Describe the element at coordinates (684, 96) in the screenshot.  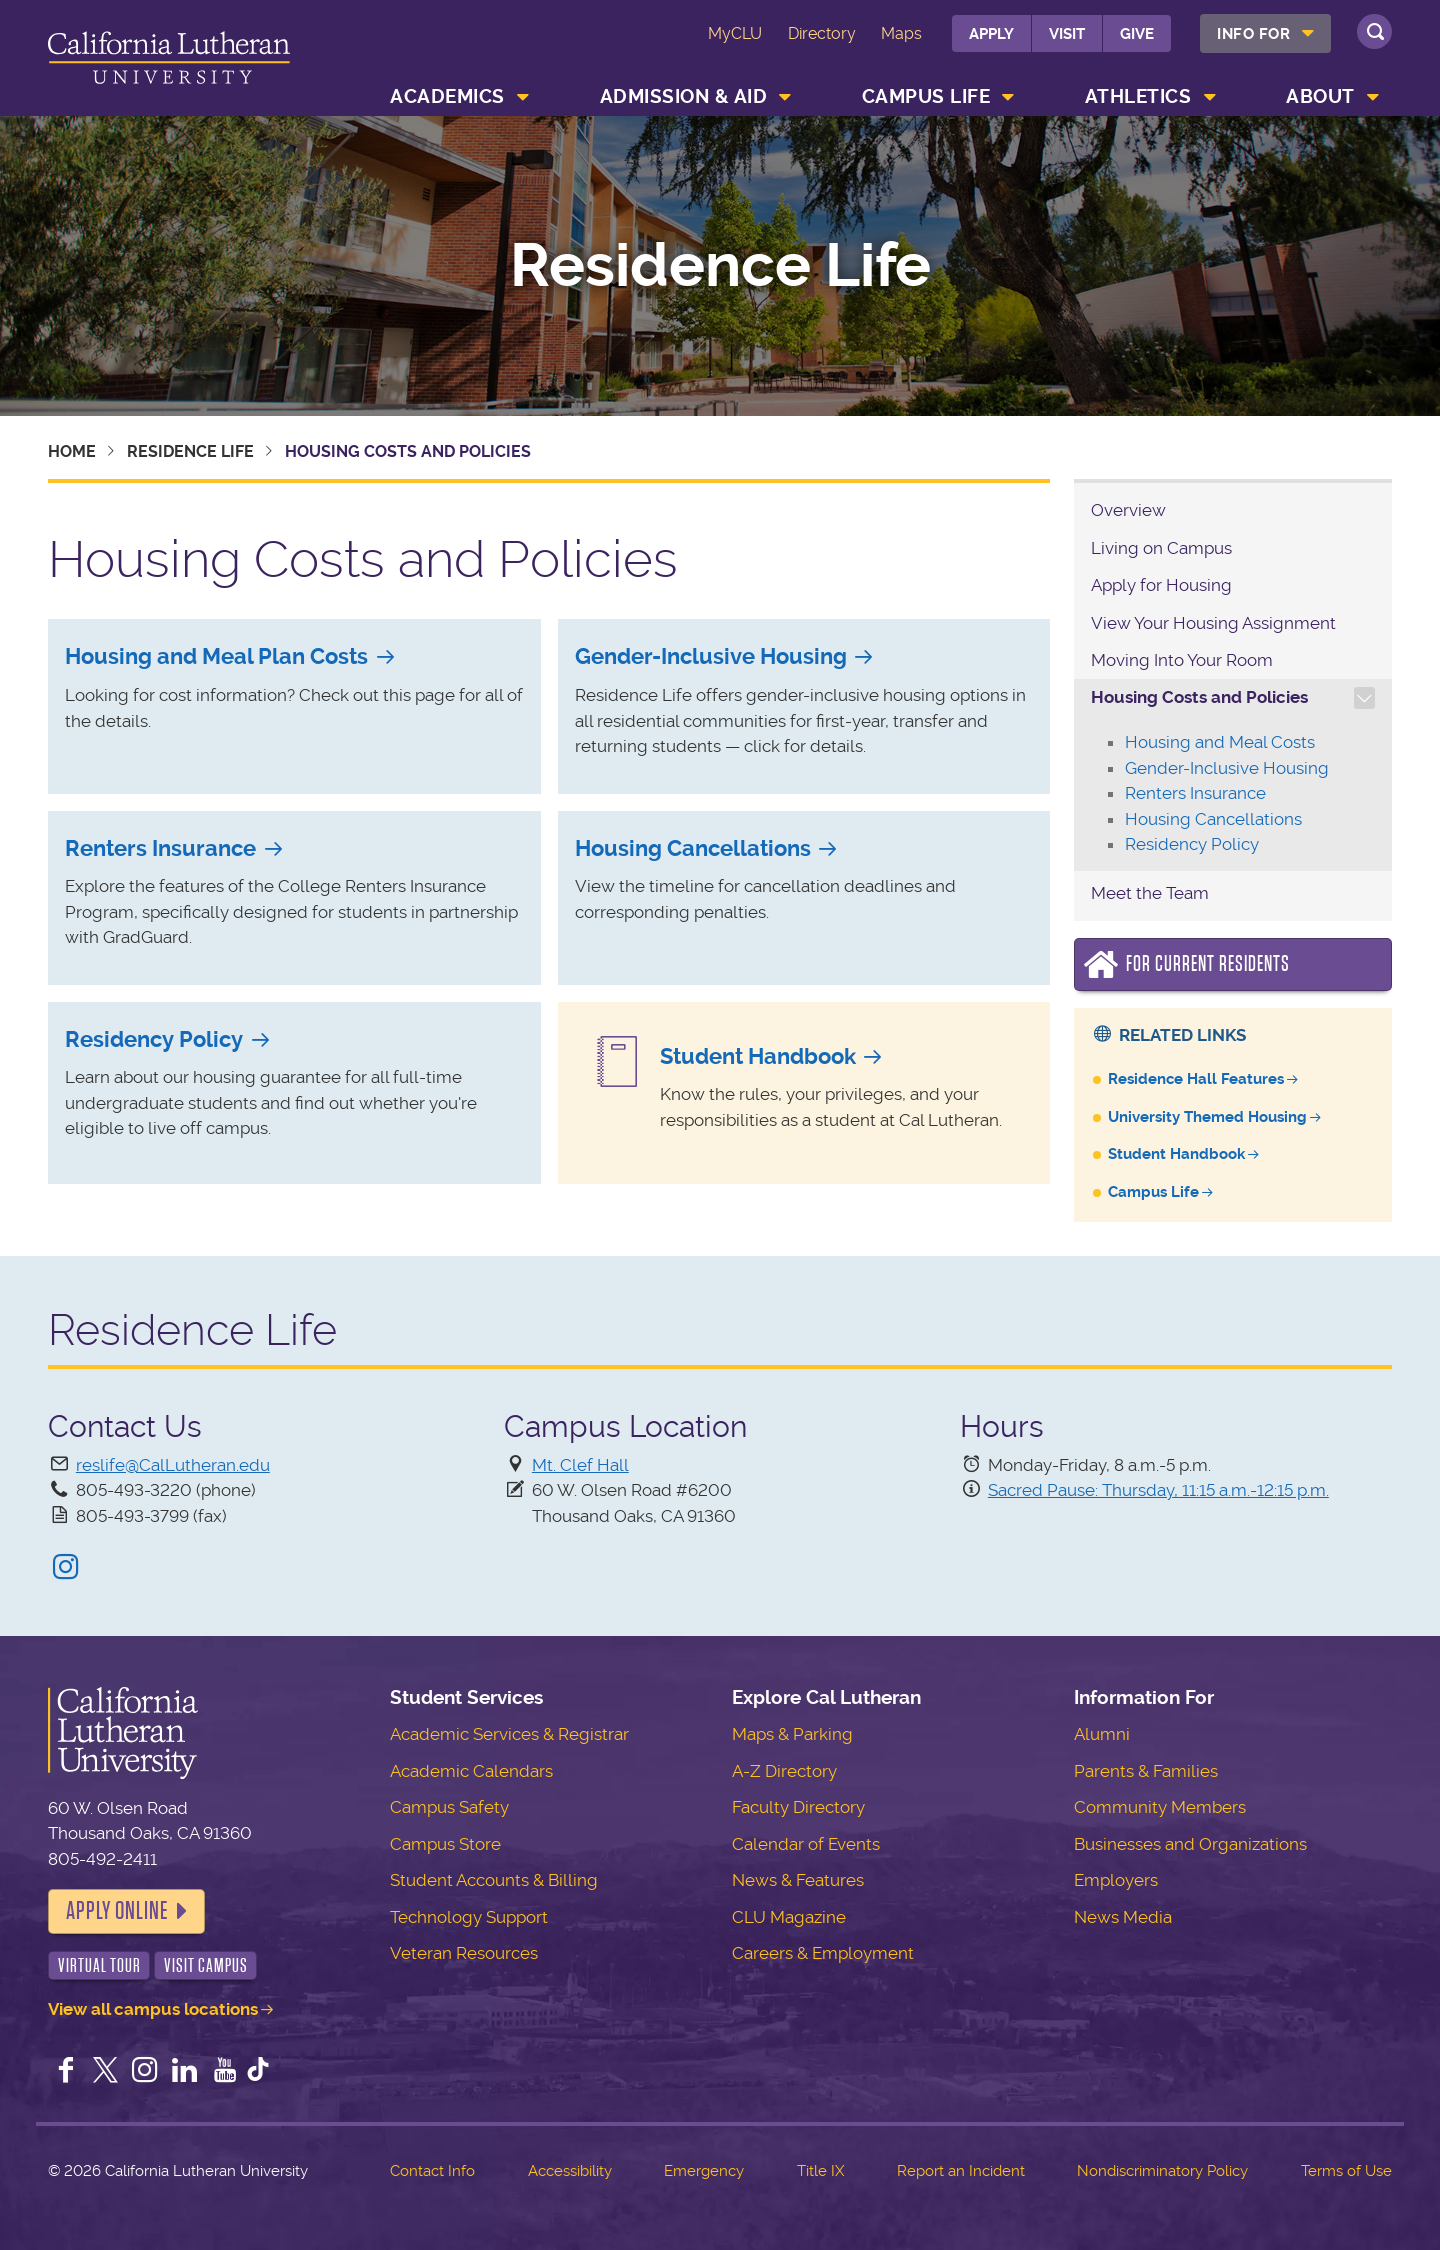
I see `Admission & Aid` at that location.